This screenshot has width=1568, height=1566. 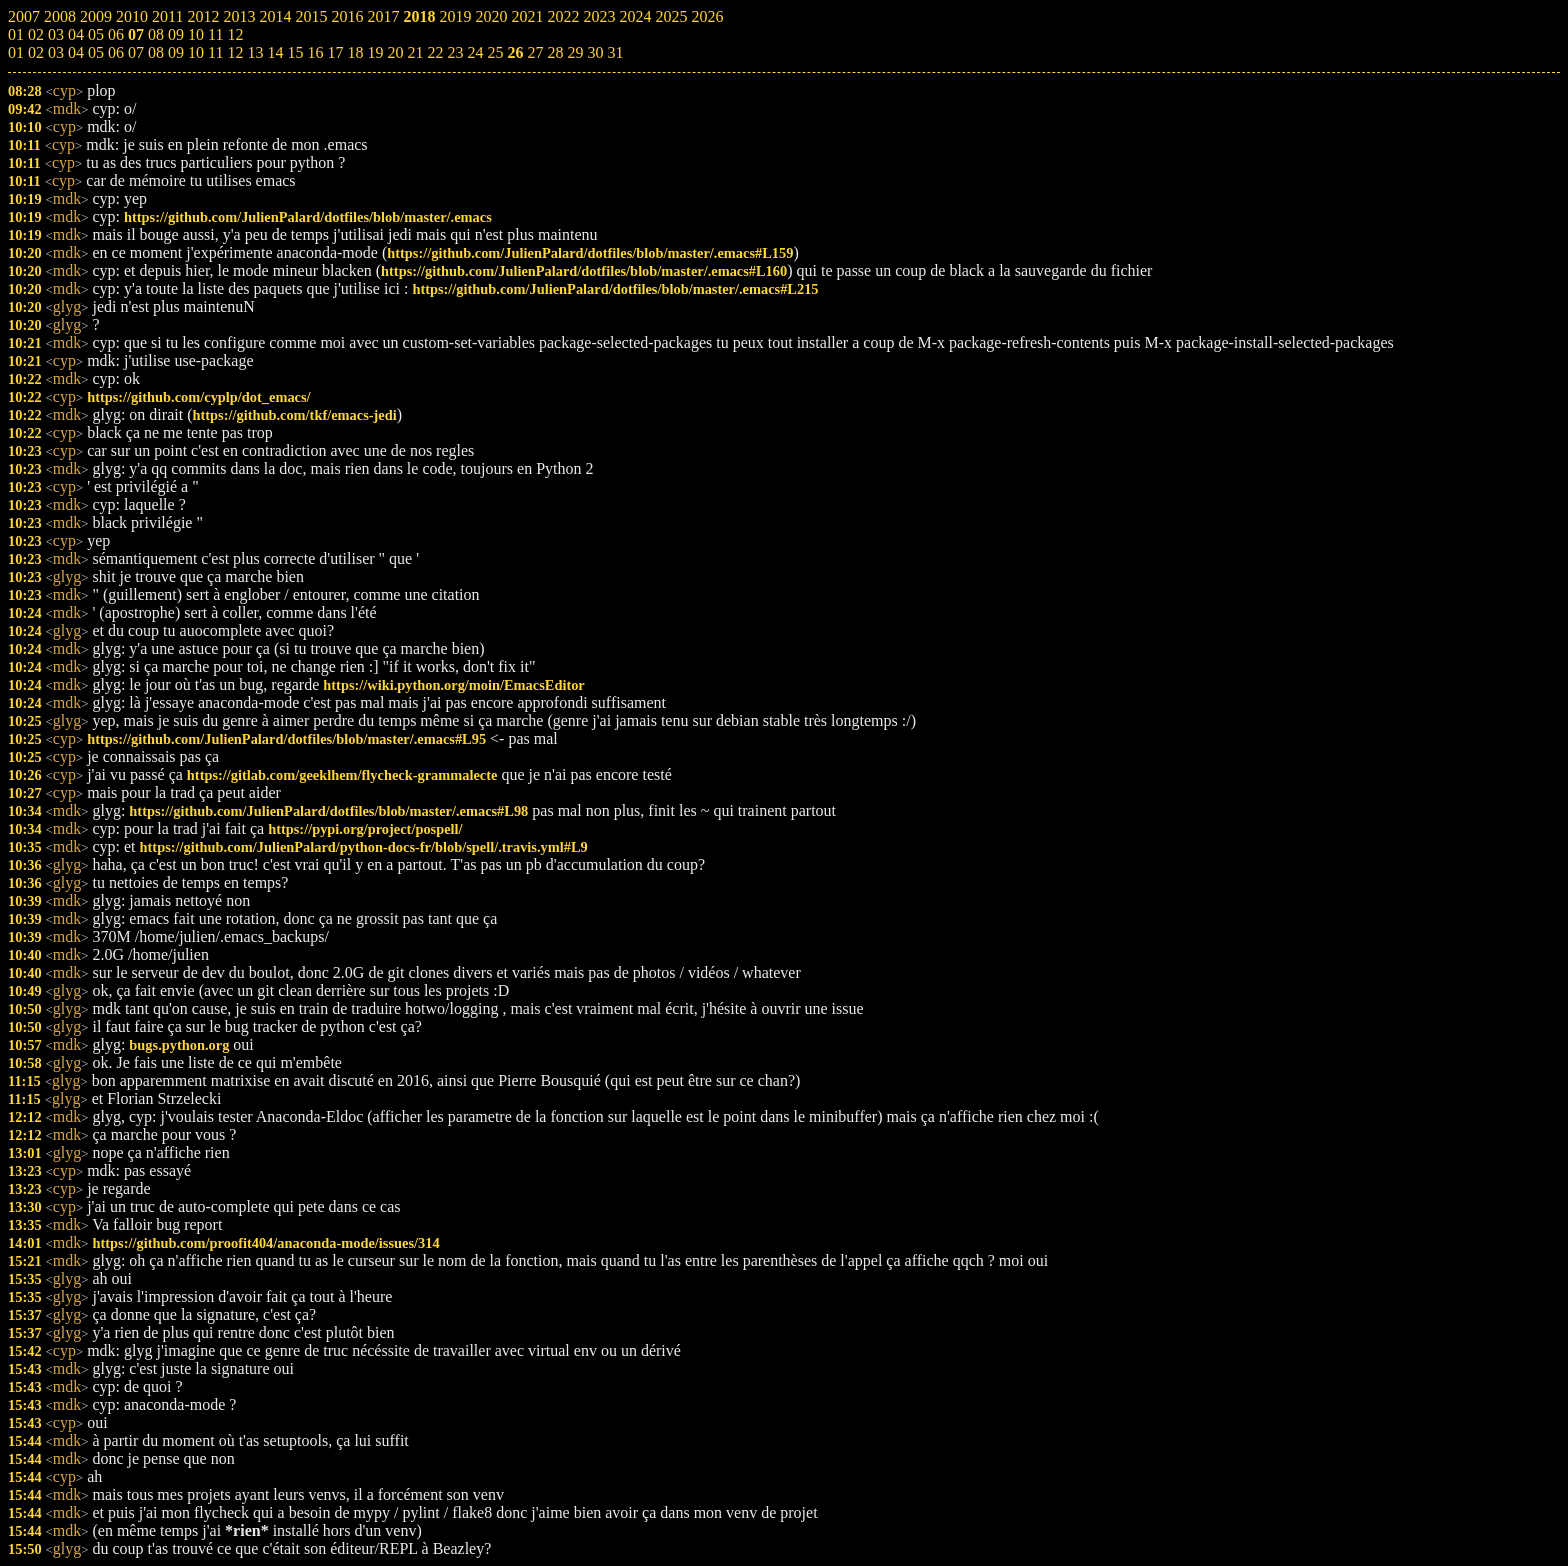 I want to click on 30, so click(x=595, y=52).